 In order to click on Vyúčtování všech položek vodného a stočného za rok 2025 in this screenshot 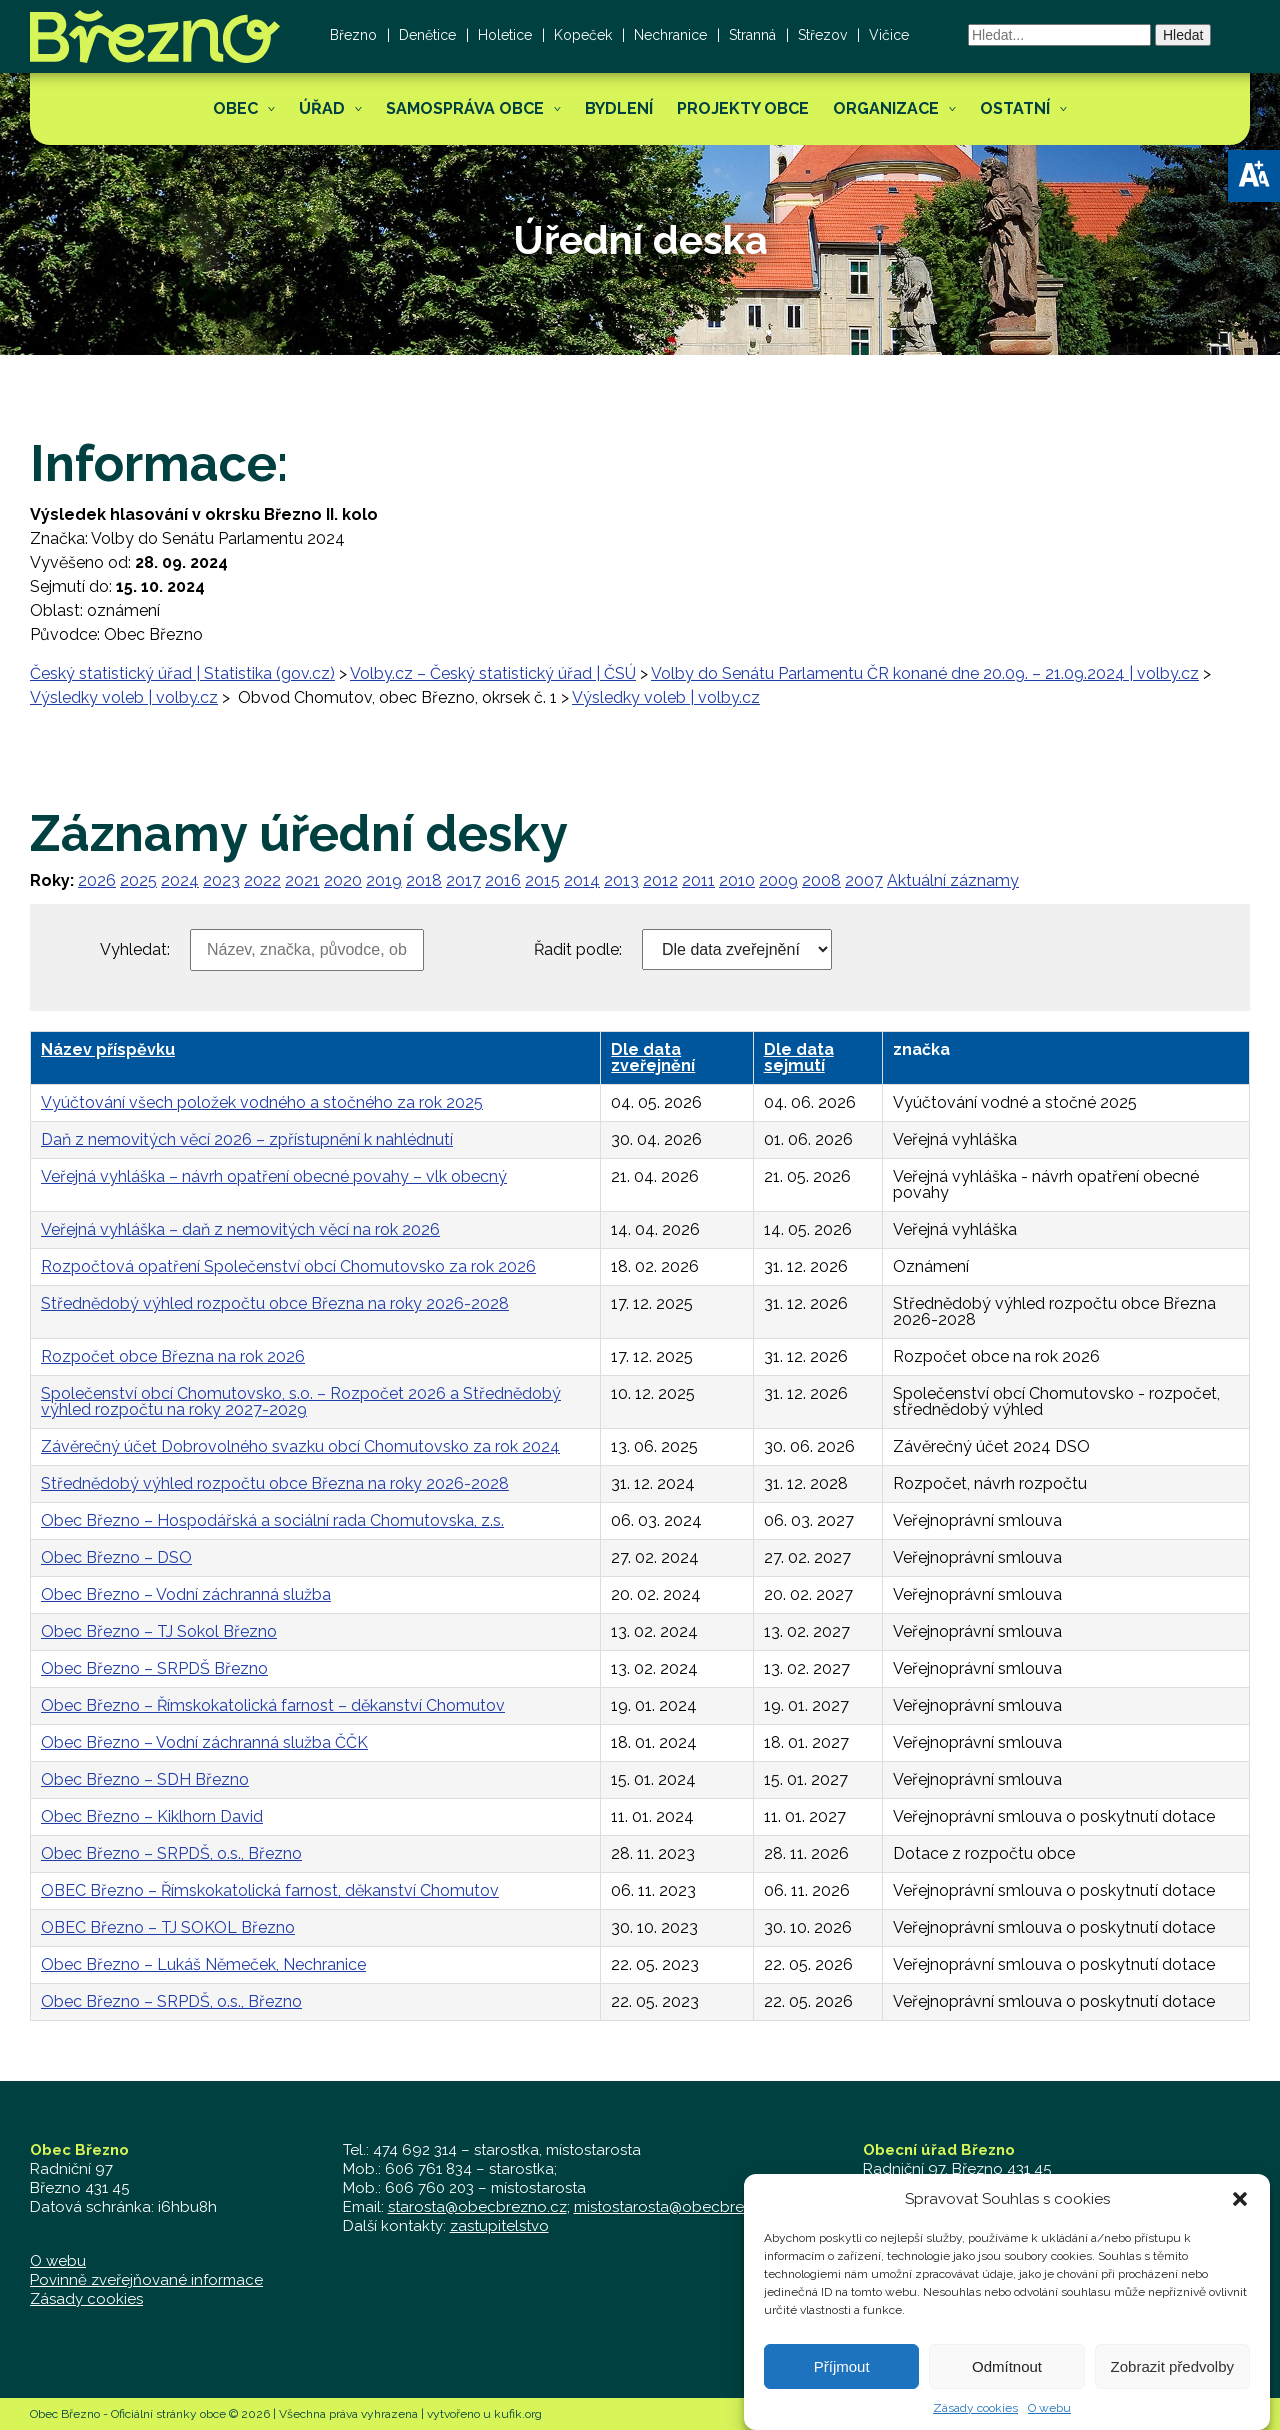, I will do `click(262, 1102)`.